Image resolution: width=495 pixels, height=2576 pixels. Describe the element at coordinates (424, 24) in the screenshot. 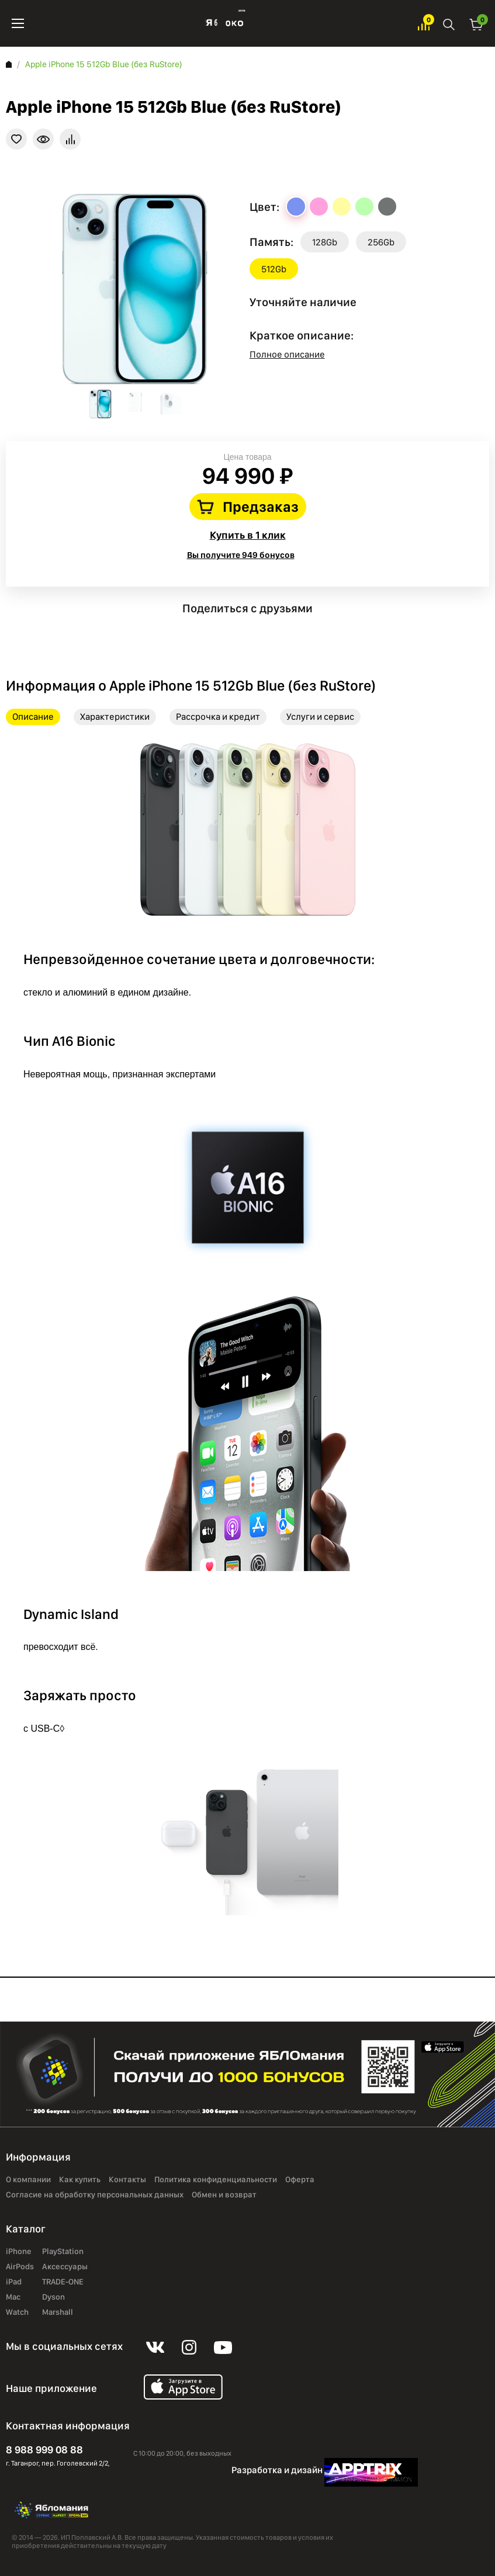

I see `Избранное` at that location.